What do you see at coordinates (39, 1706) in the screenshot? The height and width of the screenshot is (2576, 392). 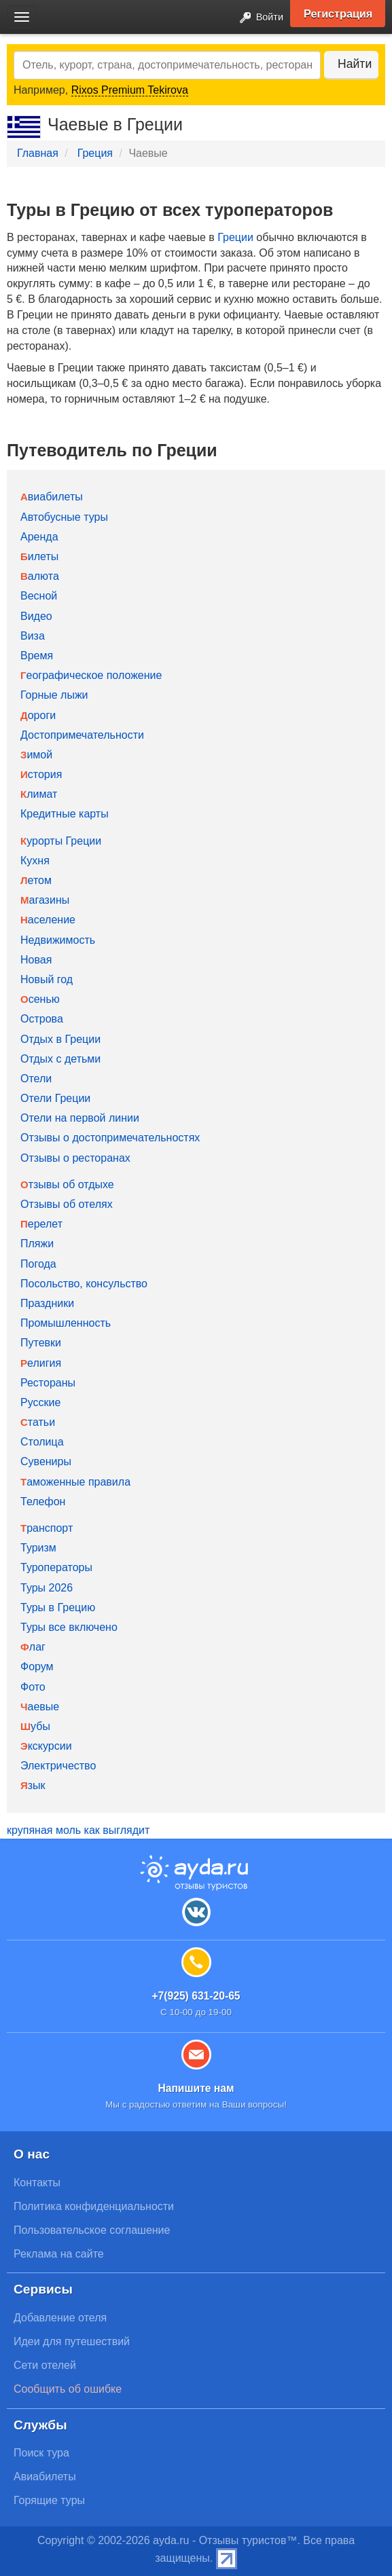 I see `Чаевые` at bounding box center [39, 1706].